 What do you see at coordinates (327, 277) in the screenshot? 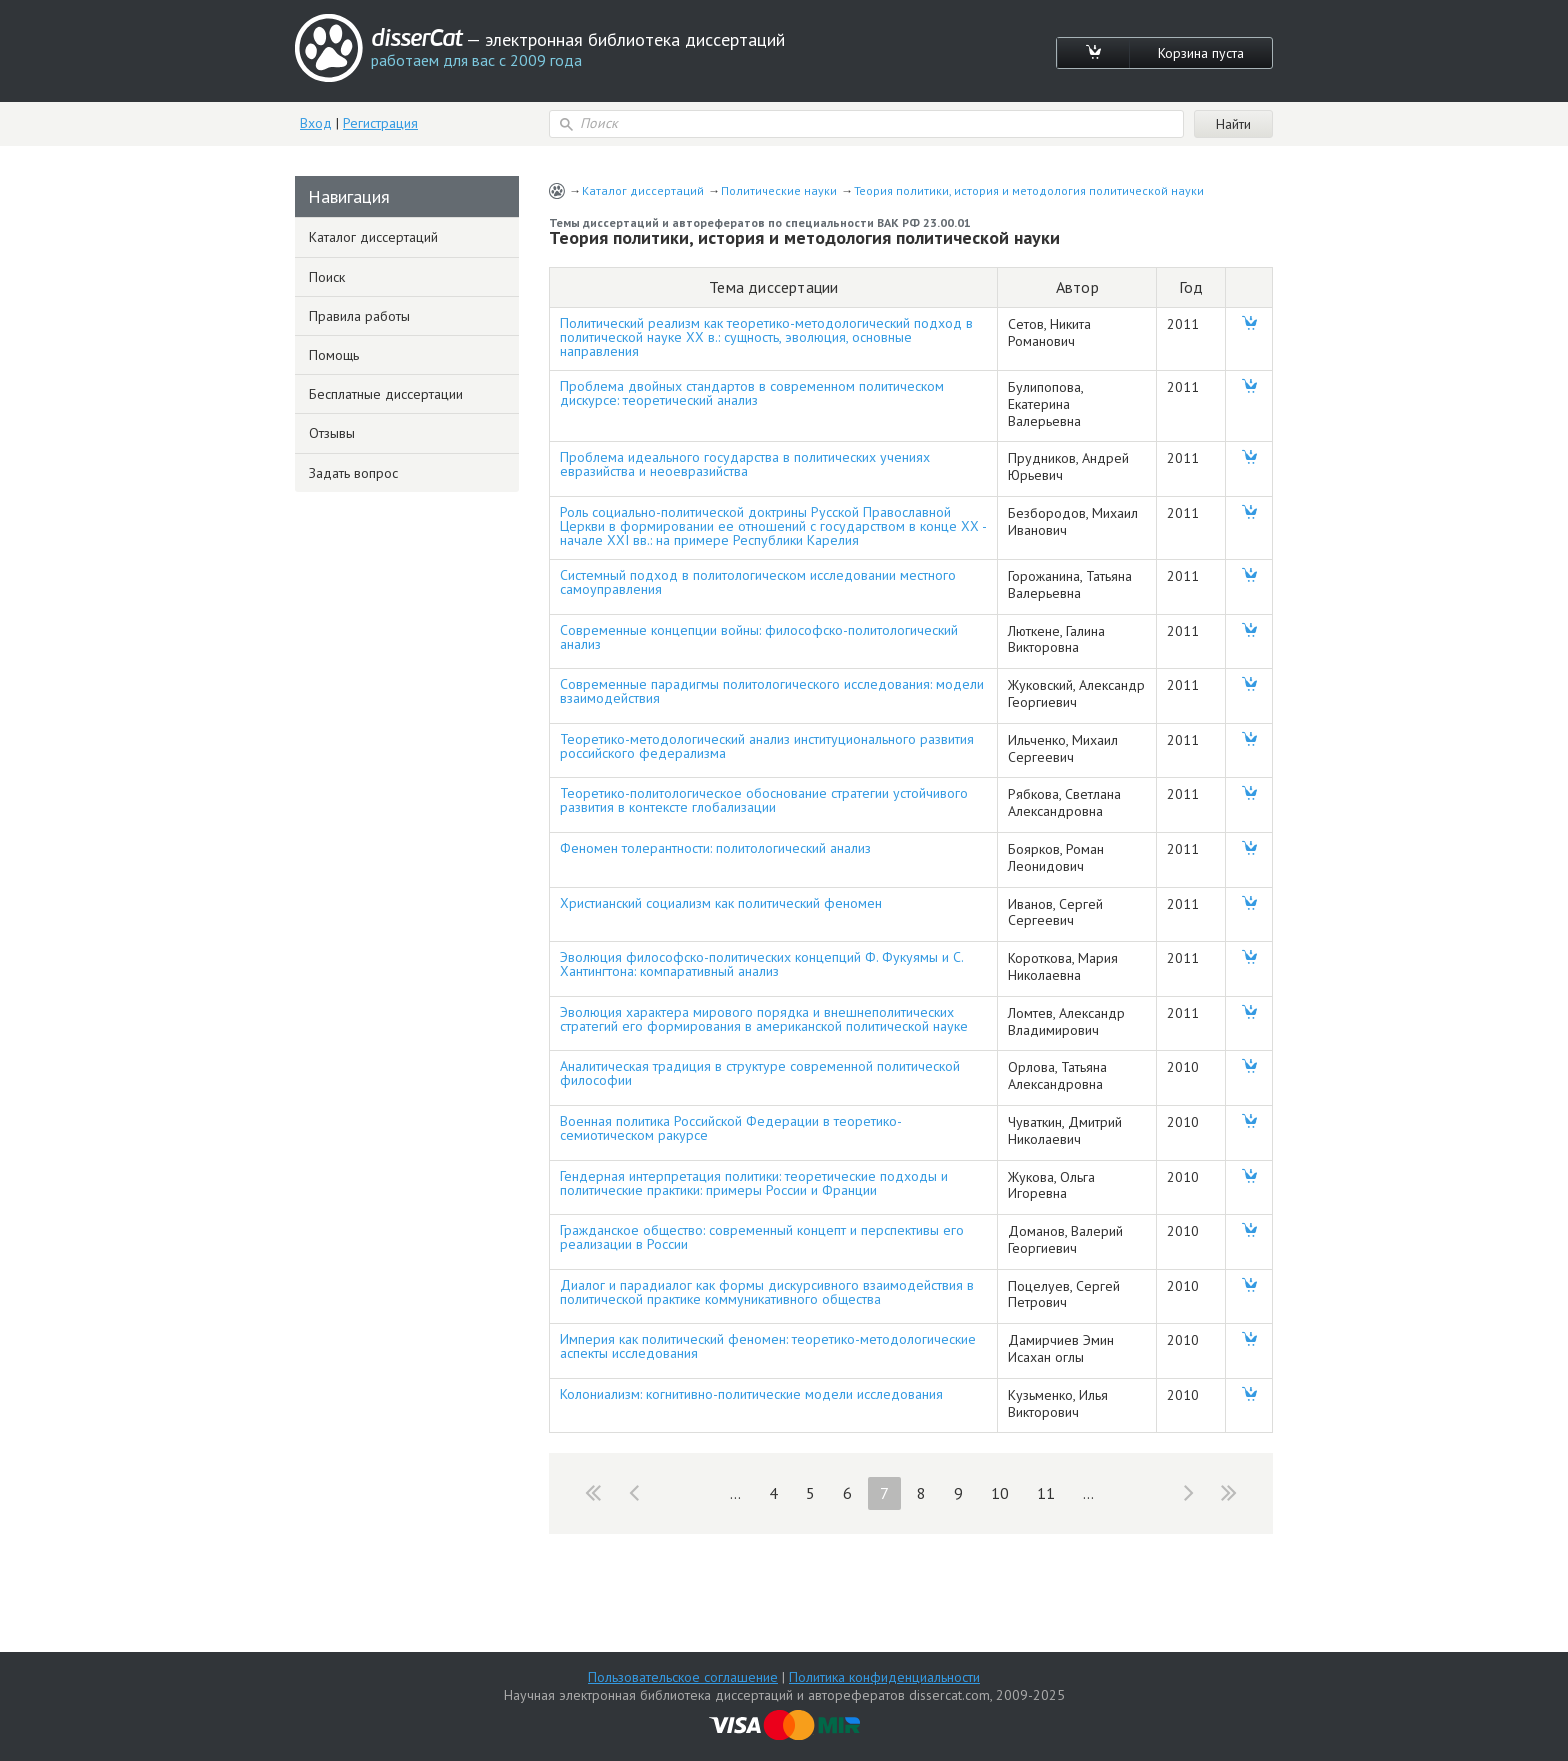
I see `Поиск` at bounding box center [327, 277].